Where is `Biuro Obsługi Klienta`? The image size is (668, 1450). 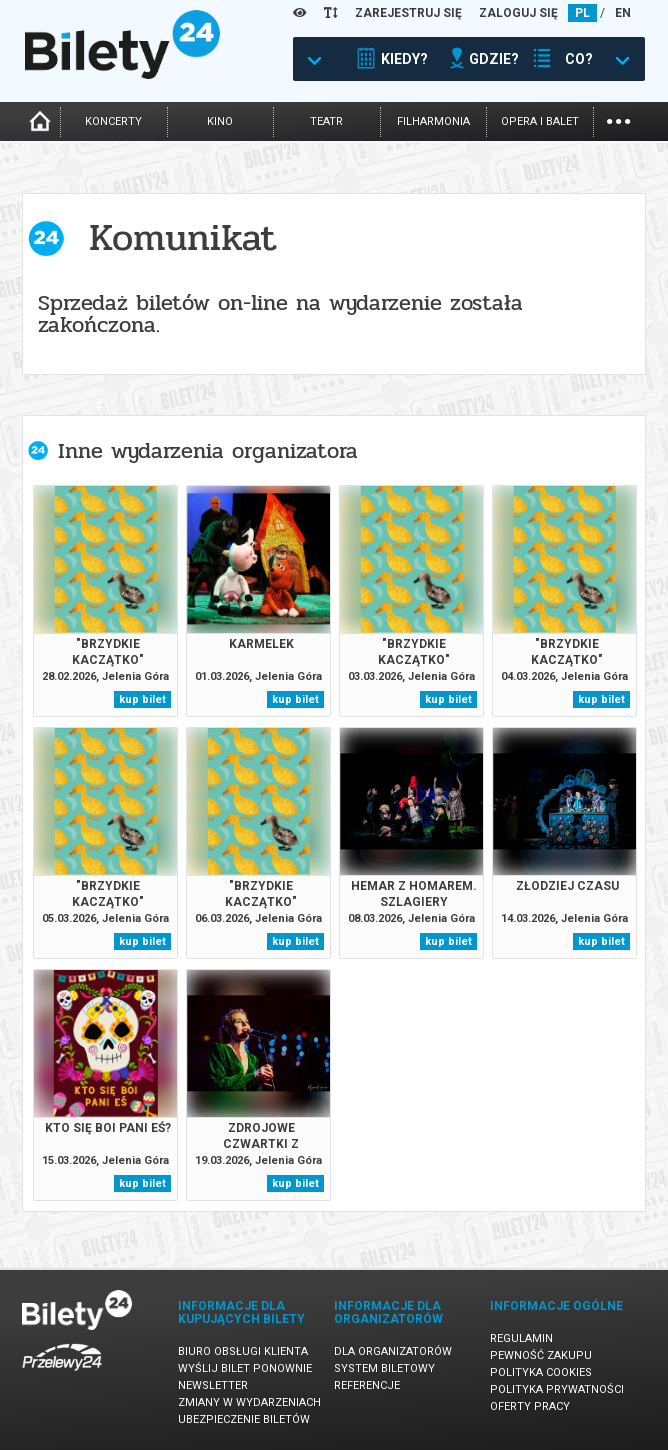
Biuro Obsługi Klienta is located at coordinates (243, 1351).